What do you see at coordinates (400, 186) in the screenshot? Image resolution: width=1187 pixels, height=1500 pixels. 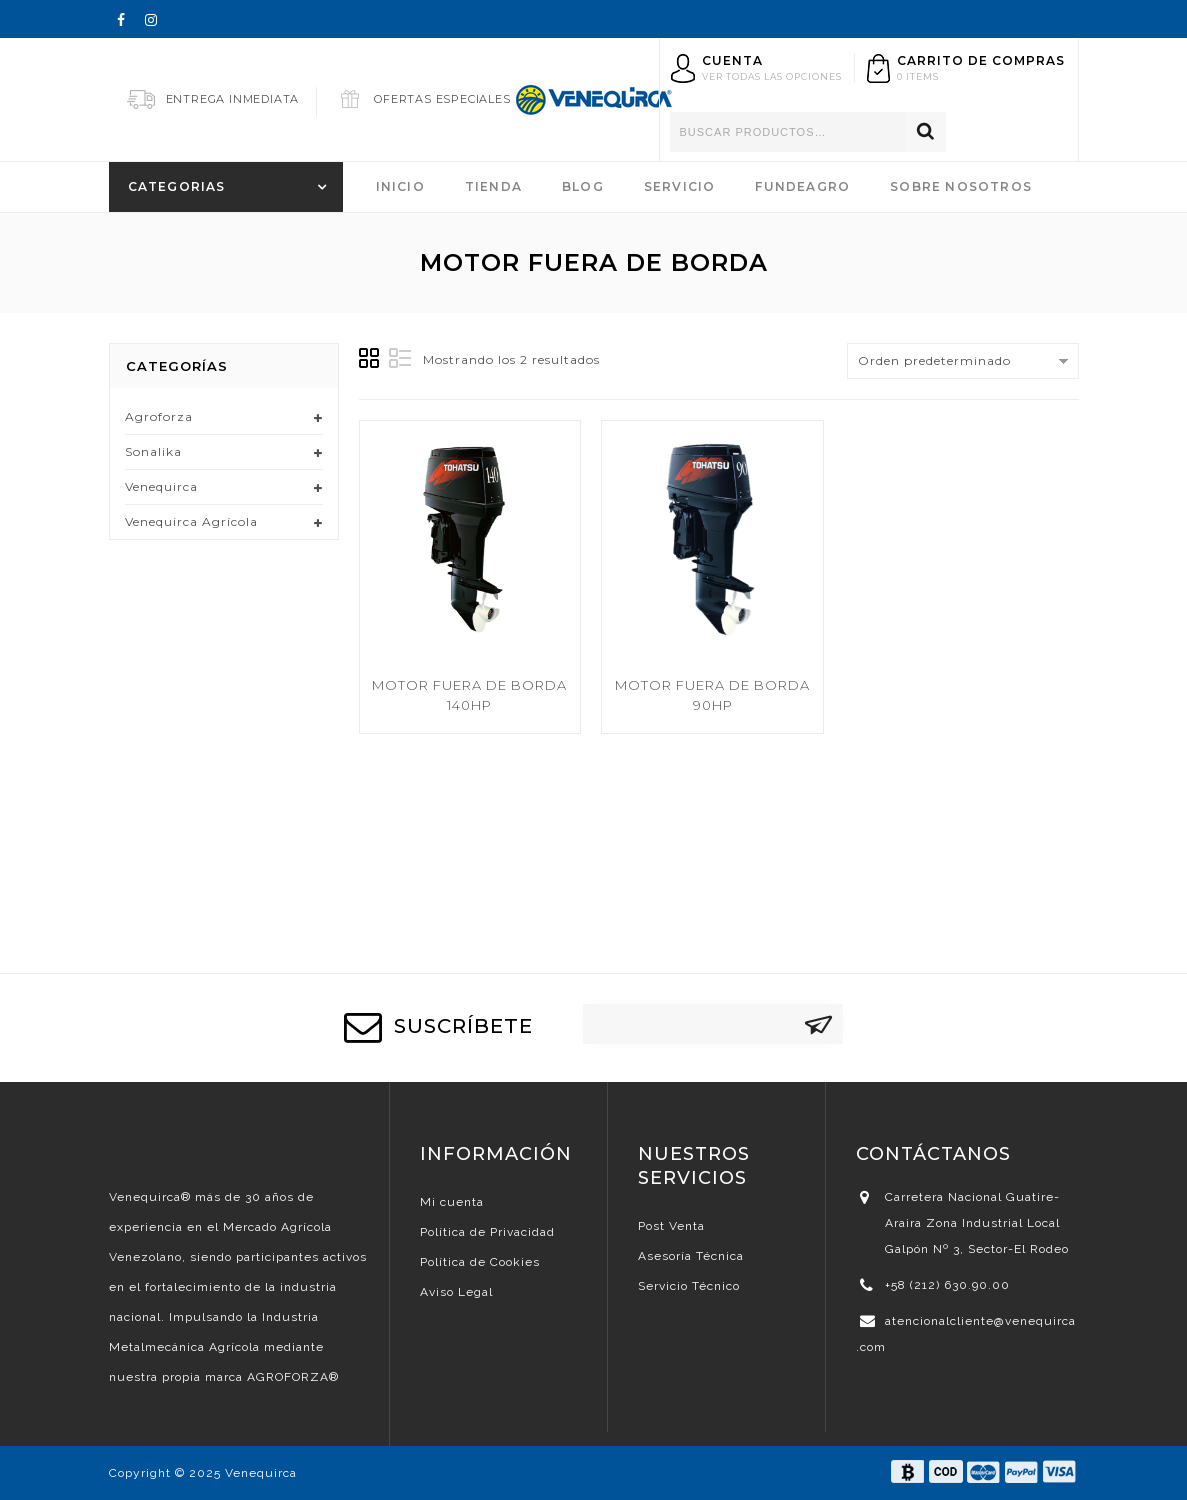 I see `Inicio` at bounding box center [400, 186].